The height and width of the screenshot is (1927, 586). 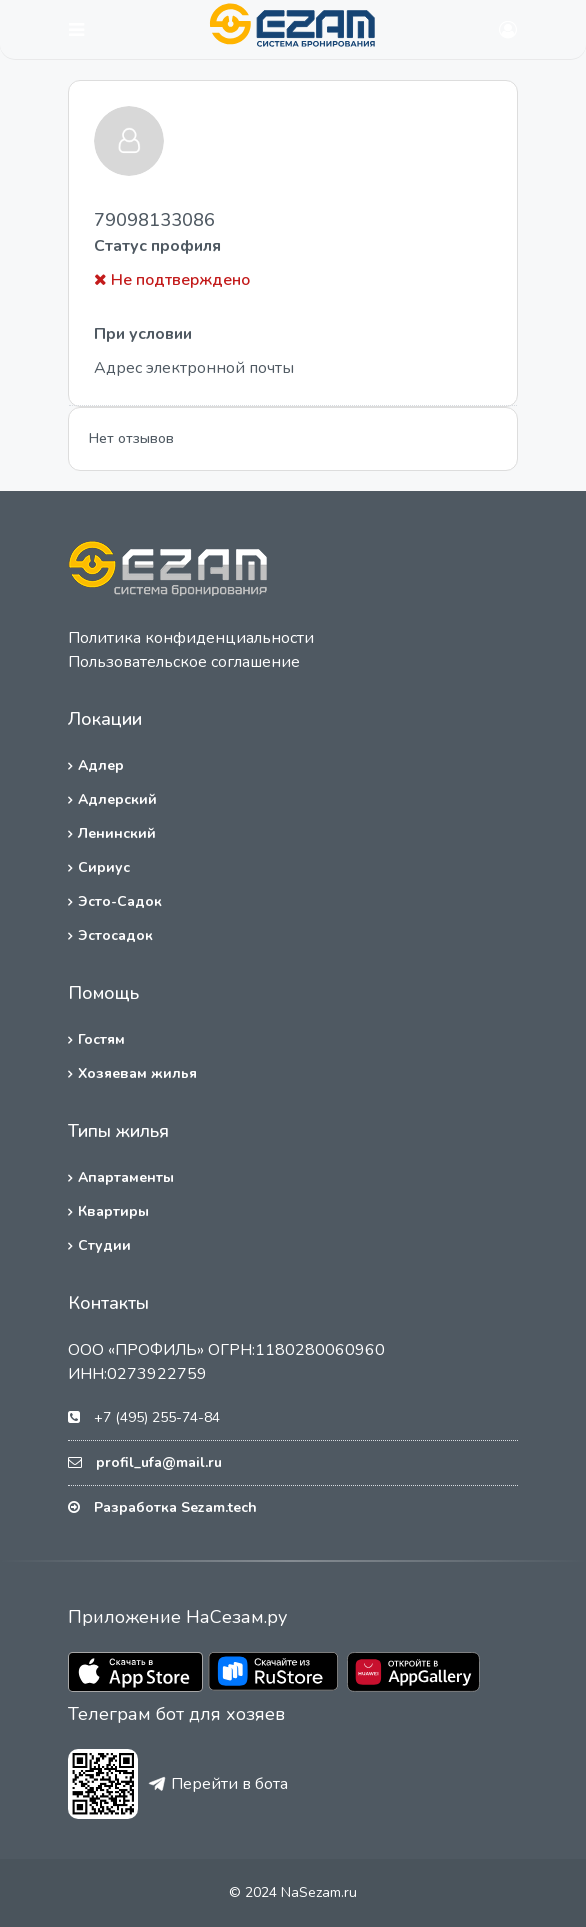 What do you see at coordinates (113, 1211) in the screenshot?
I see `Квартиры` at bounding box center [113, 1211].